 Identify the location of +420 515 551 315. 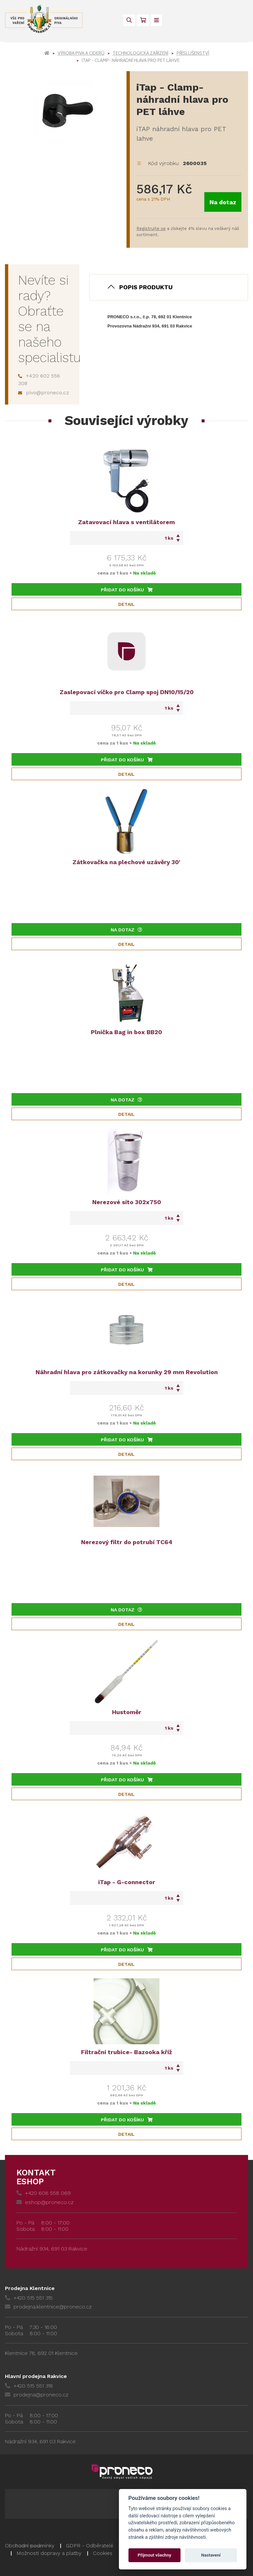
(29, 2298).